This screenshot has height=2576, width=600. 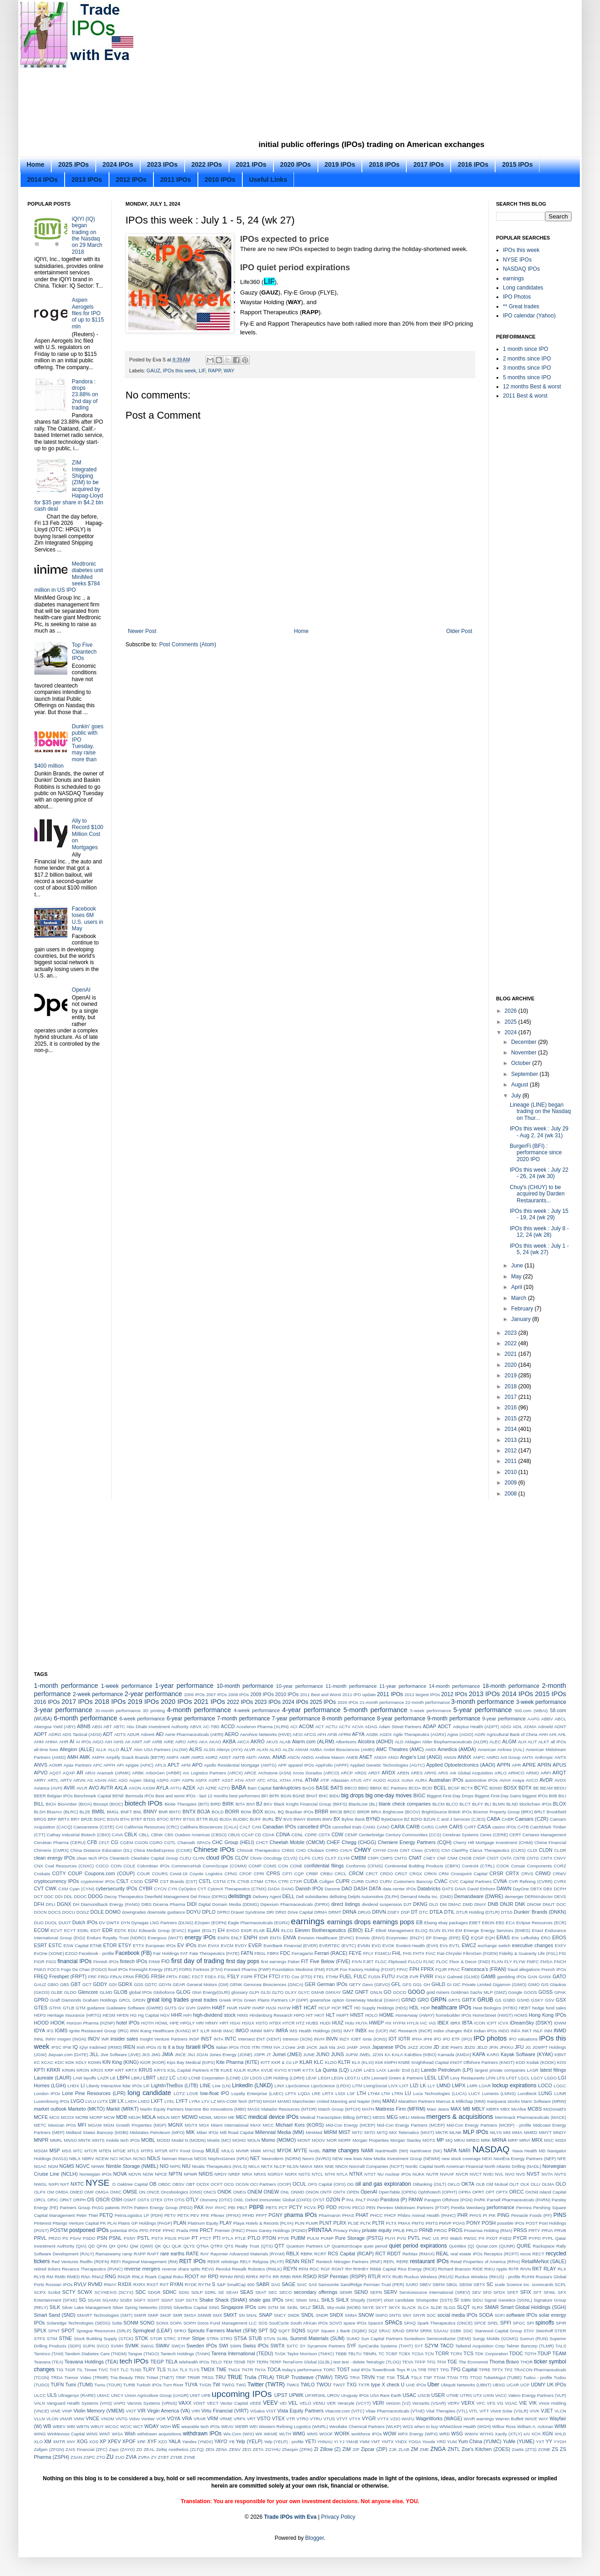 What do you see at coordinates (306, 2166) in the screenshot?
I see `NMAX` at bounding box center [306, 2166].